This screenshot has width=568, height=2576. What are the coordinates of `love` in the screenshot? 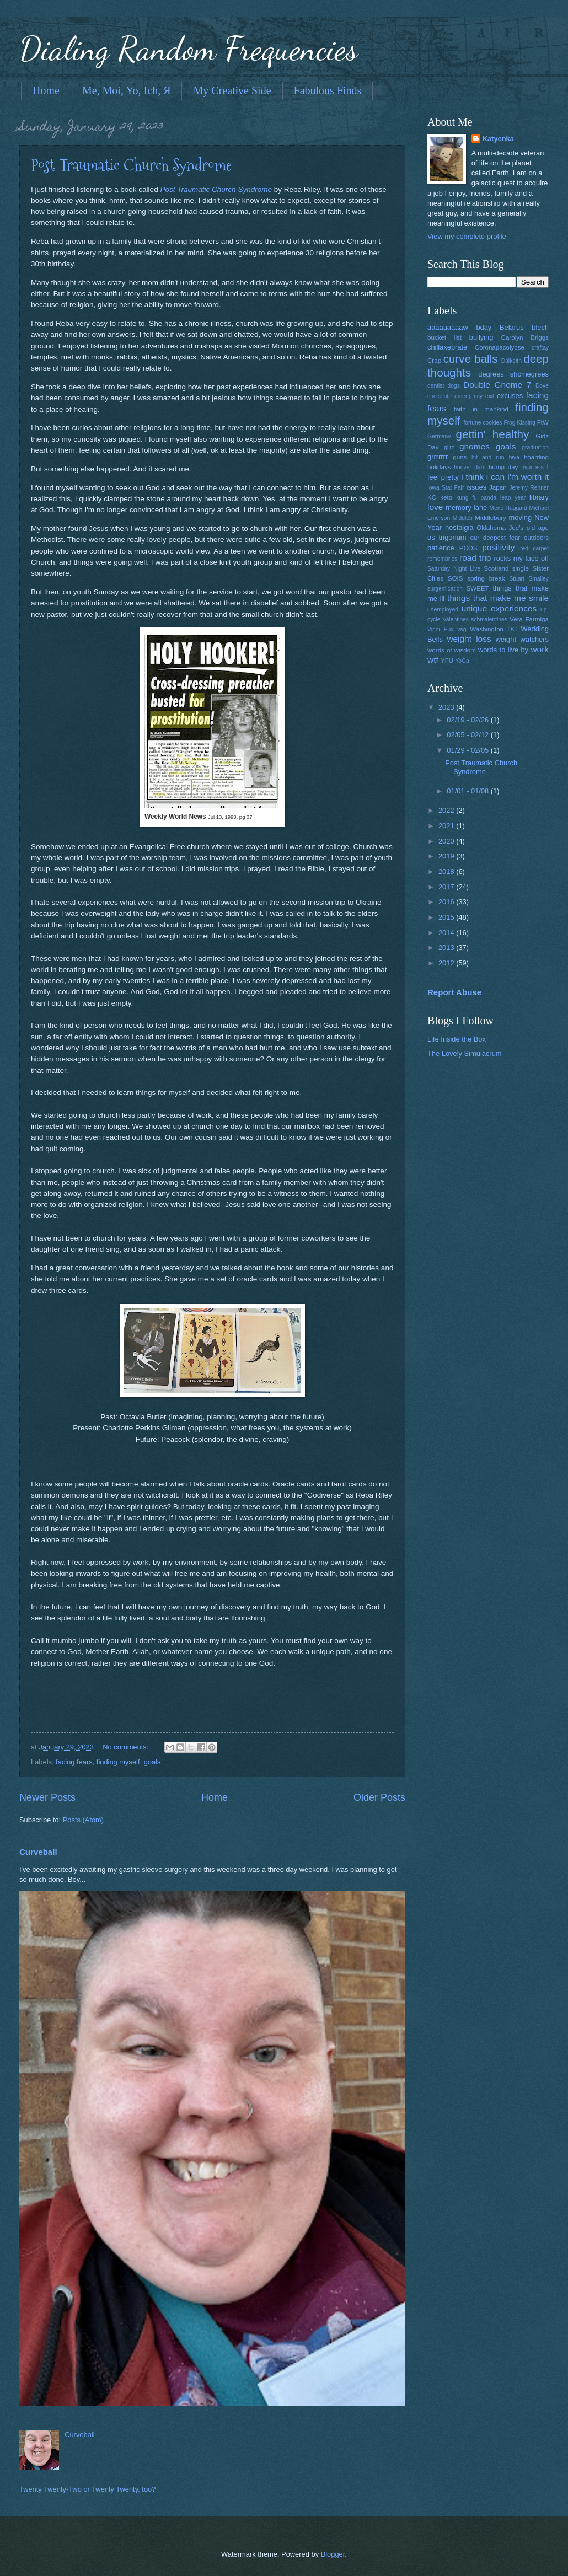 It's located at (435, 507).